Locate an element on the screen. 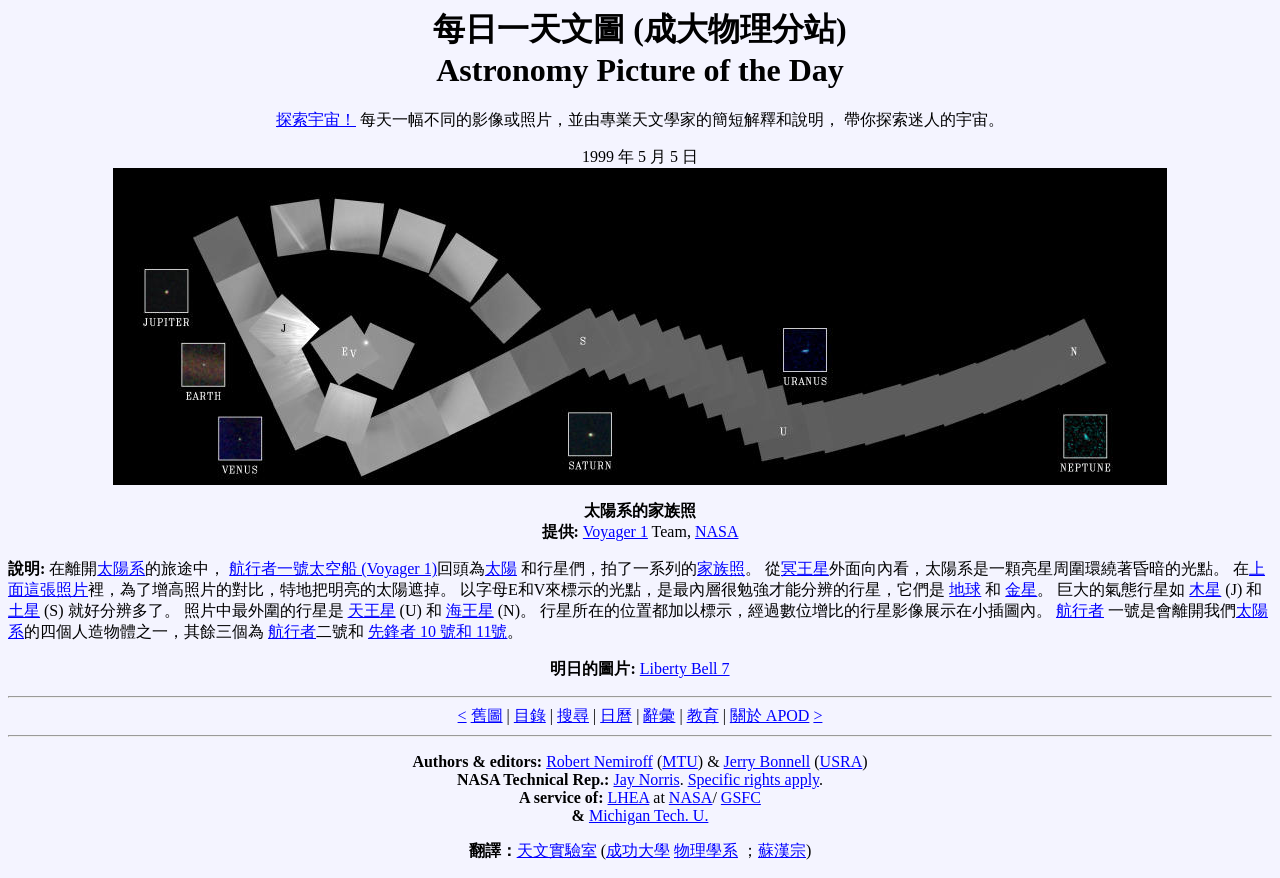 The width and height of the screenshot is (1280, 878). 舊圖 is located at coordinates (487, 715).